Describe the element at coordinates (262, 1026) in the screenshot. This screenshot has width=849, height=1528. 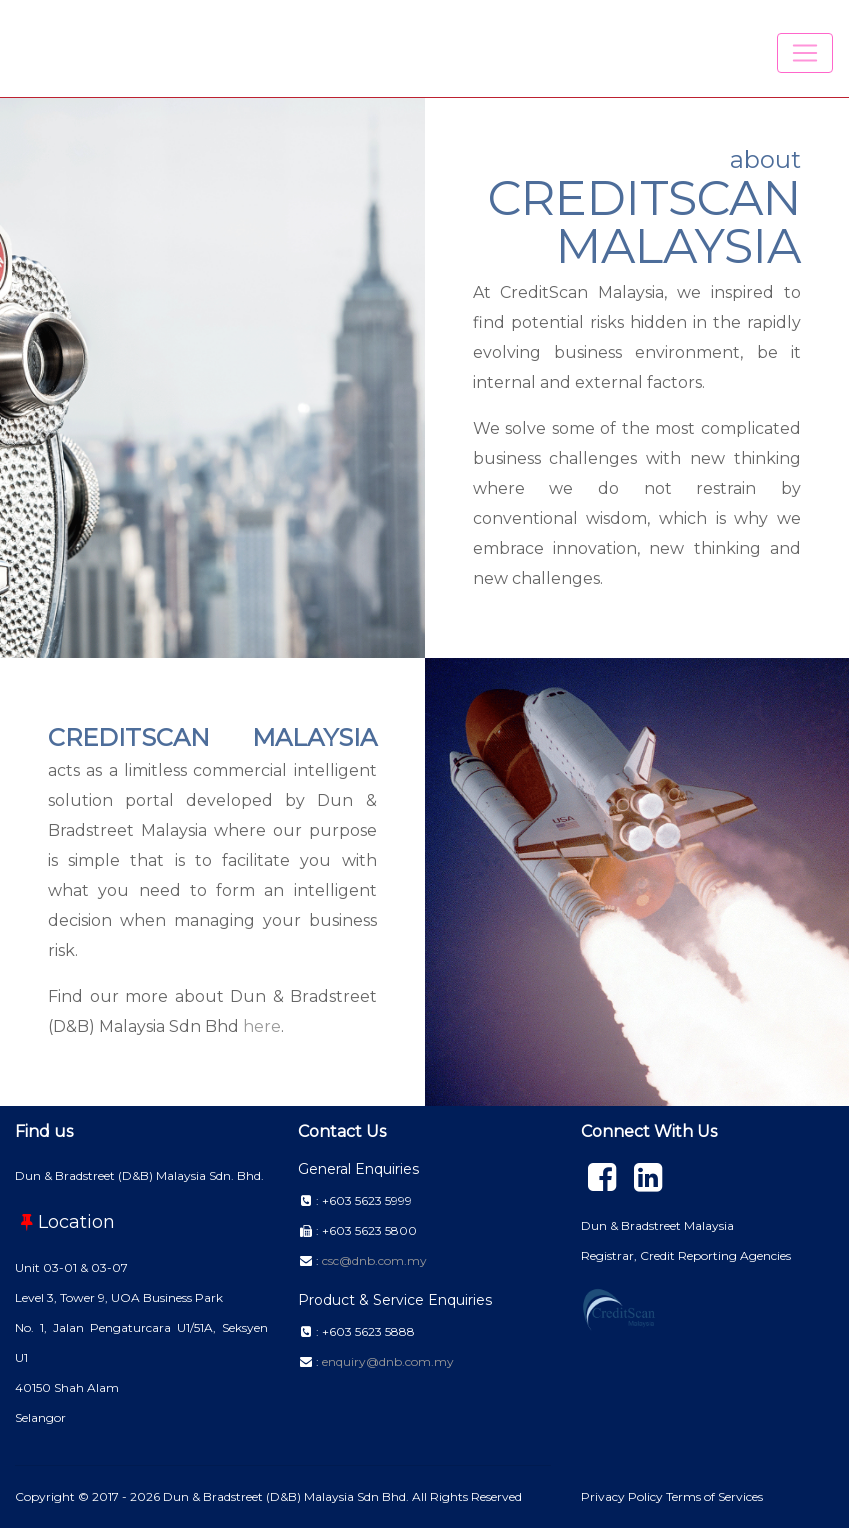
I see `here` at that location.